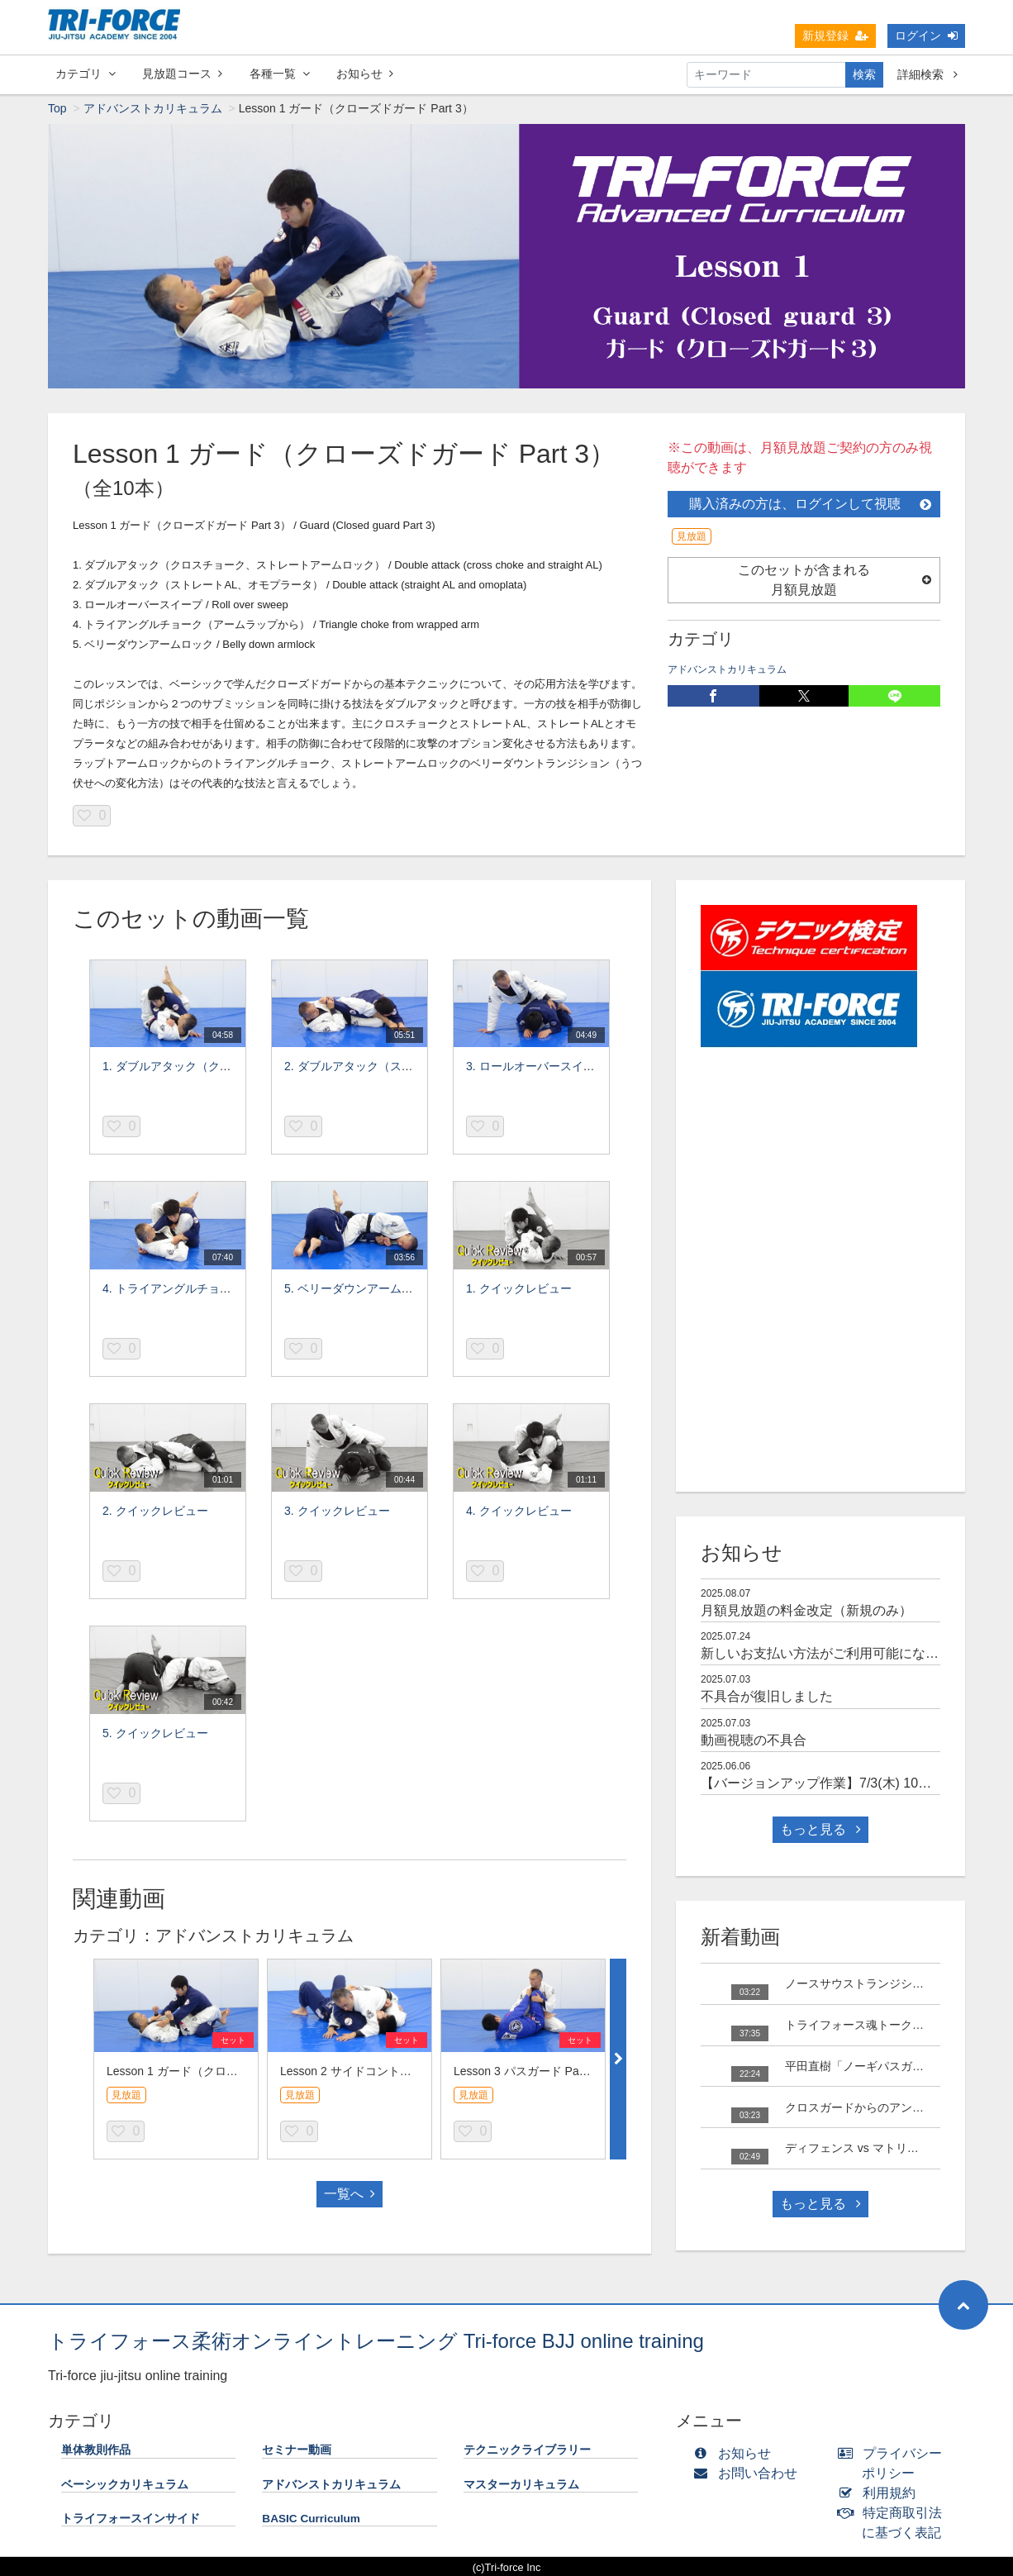  What do you see at coordinates (749, 2475) in the screenshot?
I see `お問い合わせ` at bounding box center [749, 2475].